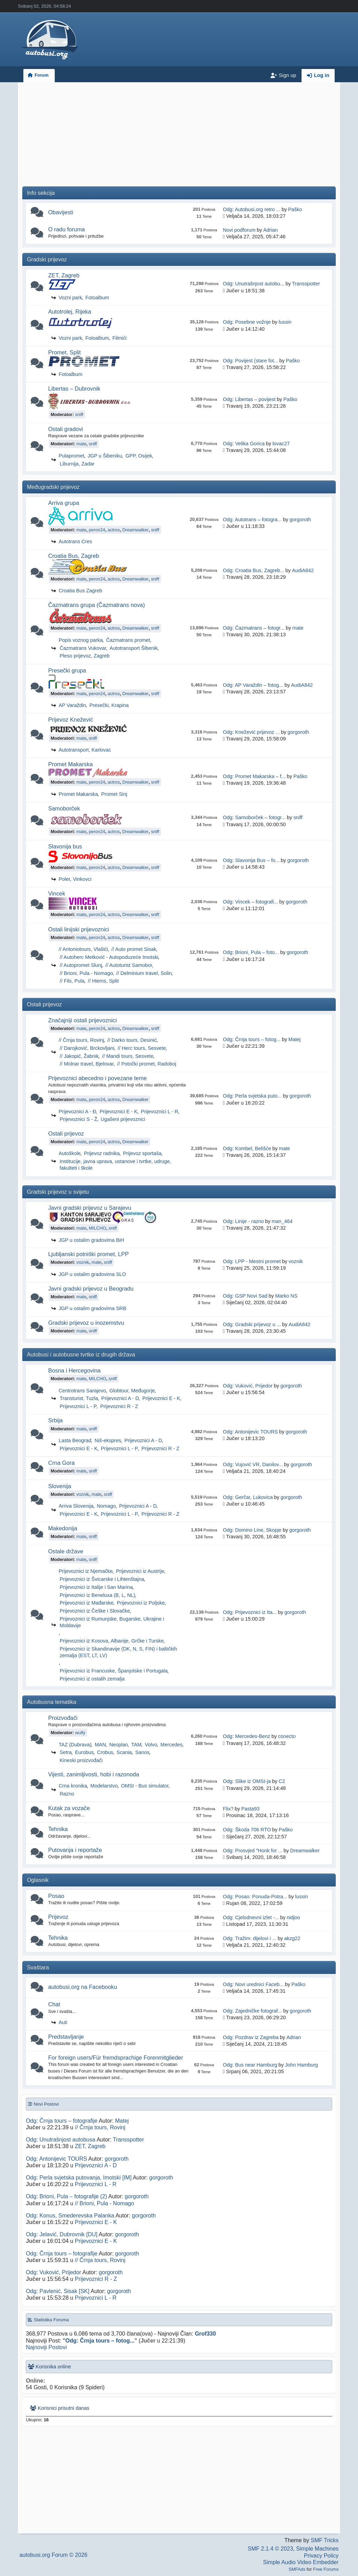 This screenshot has width=358, height=2576. Describe the element at coordinates (270, 230) in the screenshot. I see `Adrian` at that location.